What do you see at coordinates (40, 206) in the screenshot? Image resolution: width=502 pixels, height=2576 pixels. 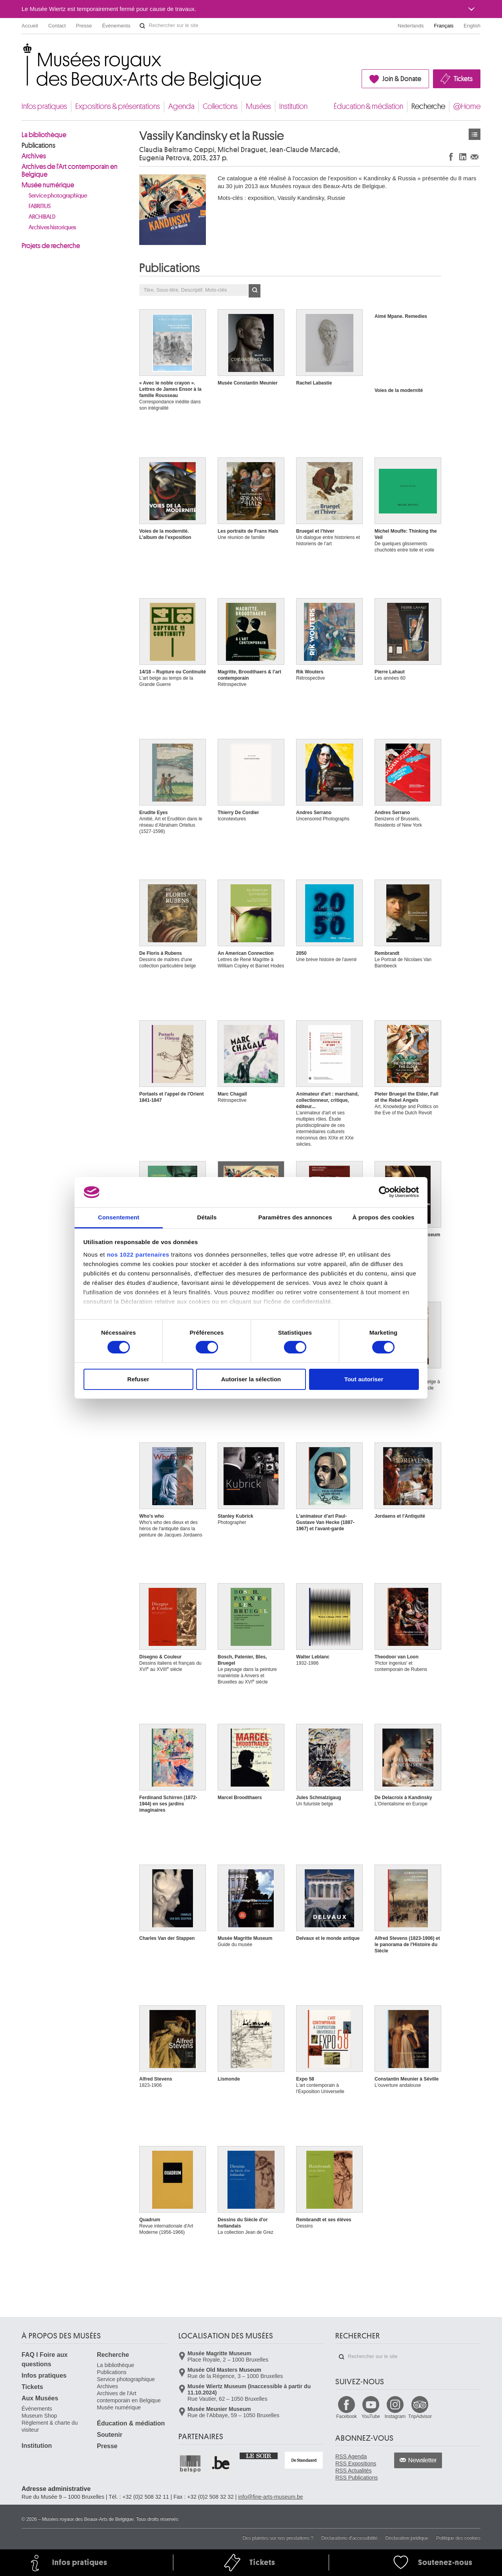 I see `FABRITIUS` at bounding box center [40, 206].